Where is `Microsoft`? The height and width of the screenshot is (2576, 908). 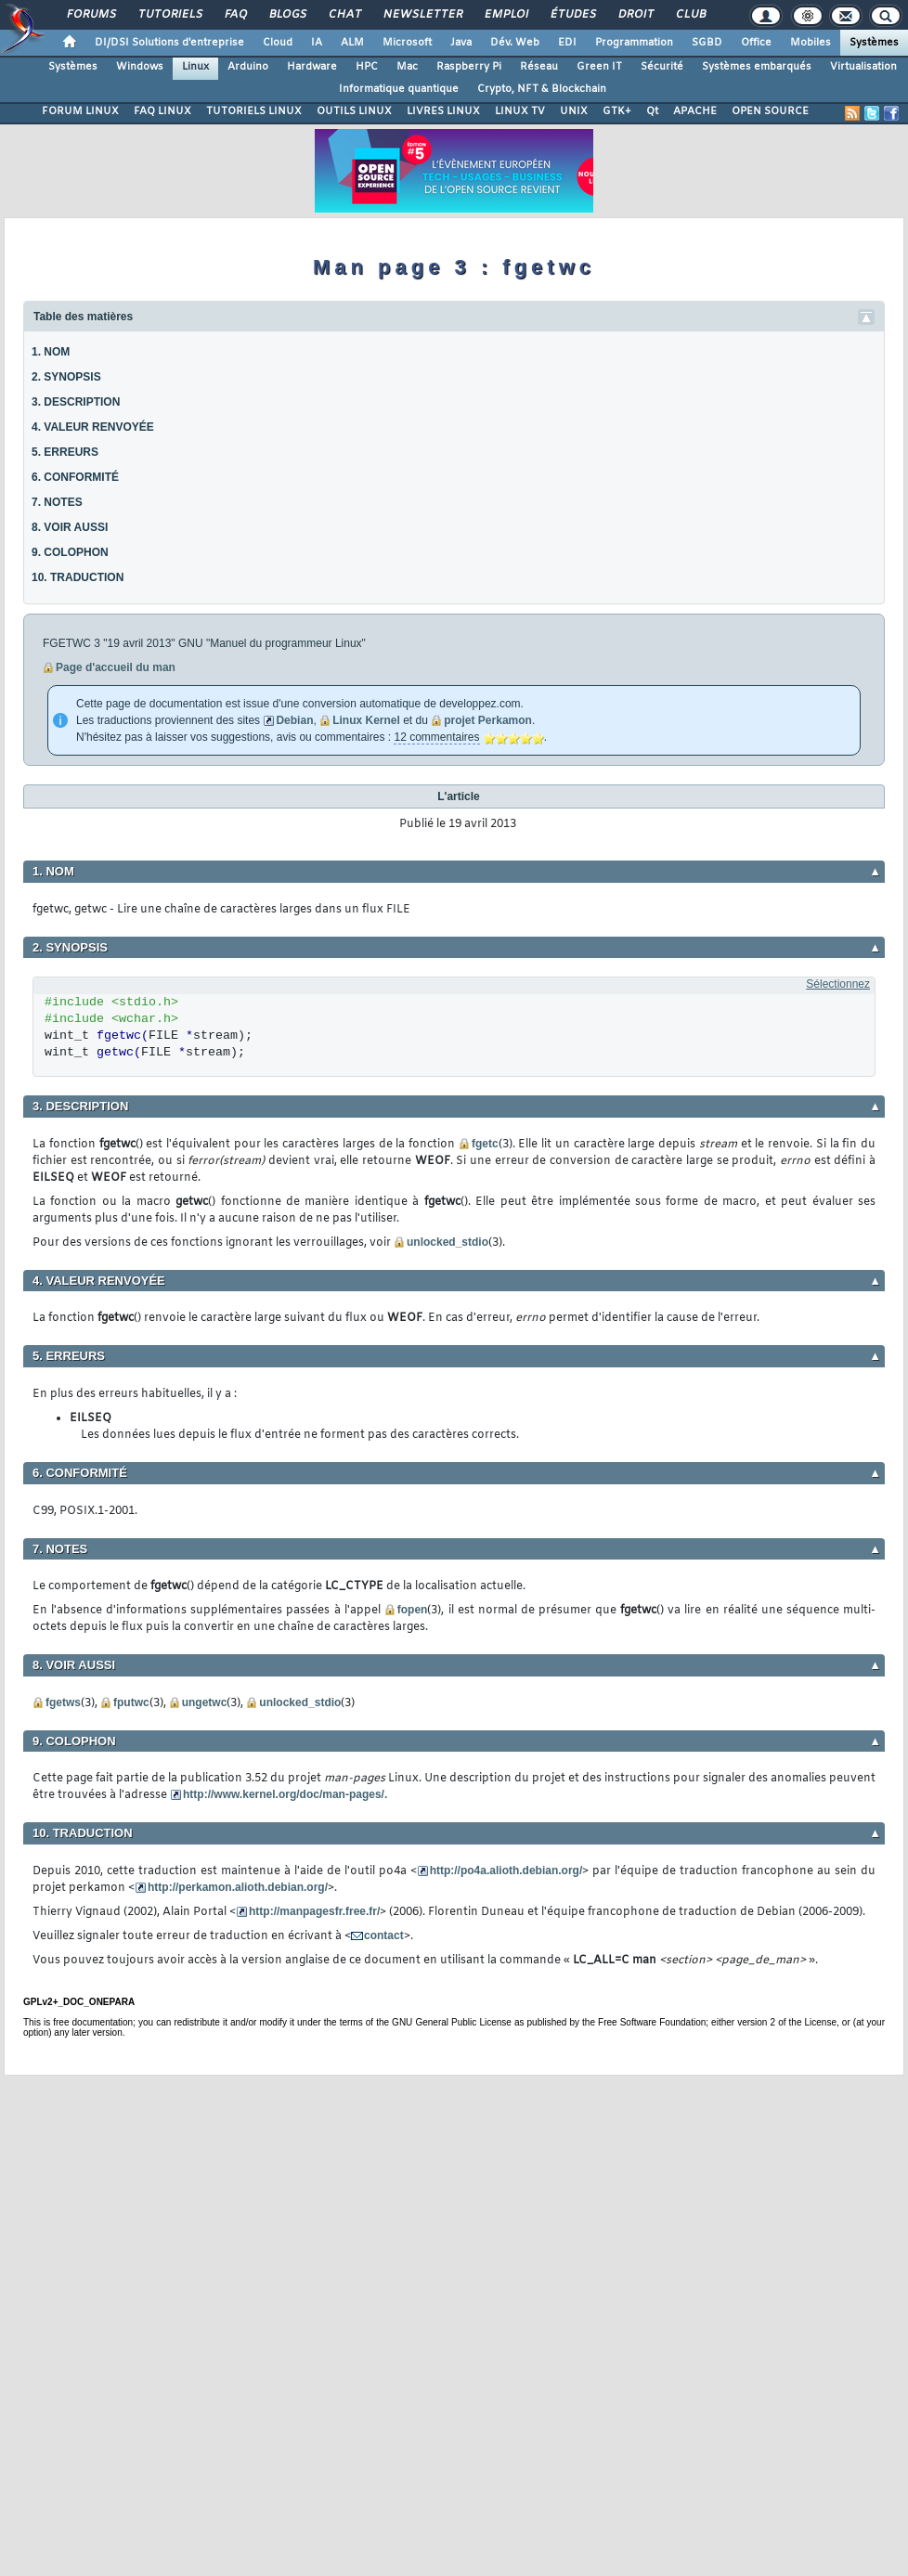 Microsoft is located at coordinates (407, 42).